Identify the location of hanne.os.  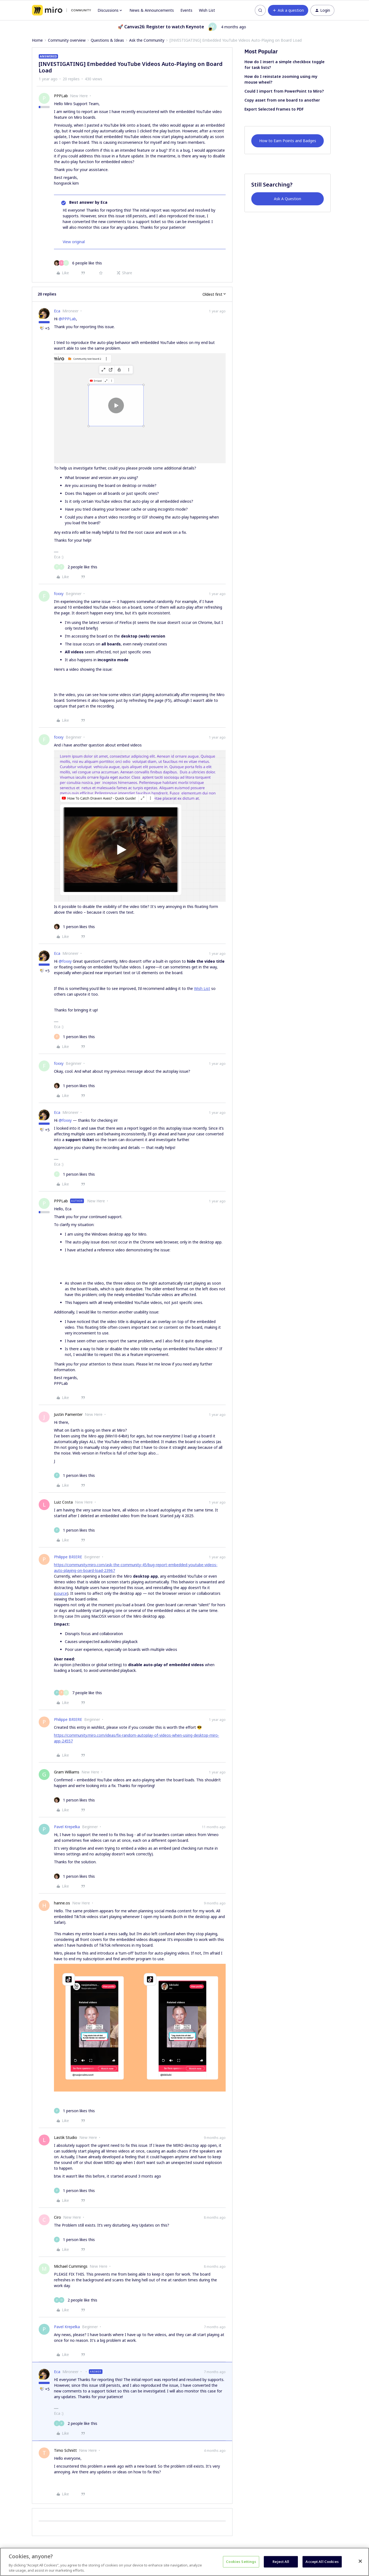
(62, 1903).